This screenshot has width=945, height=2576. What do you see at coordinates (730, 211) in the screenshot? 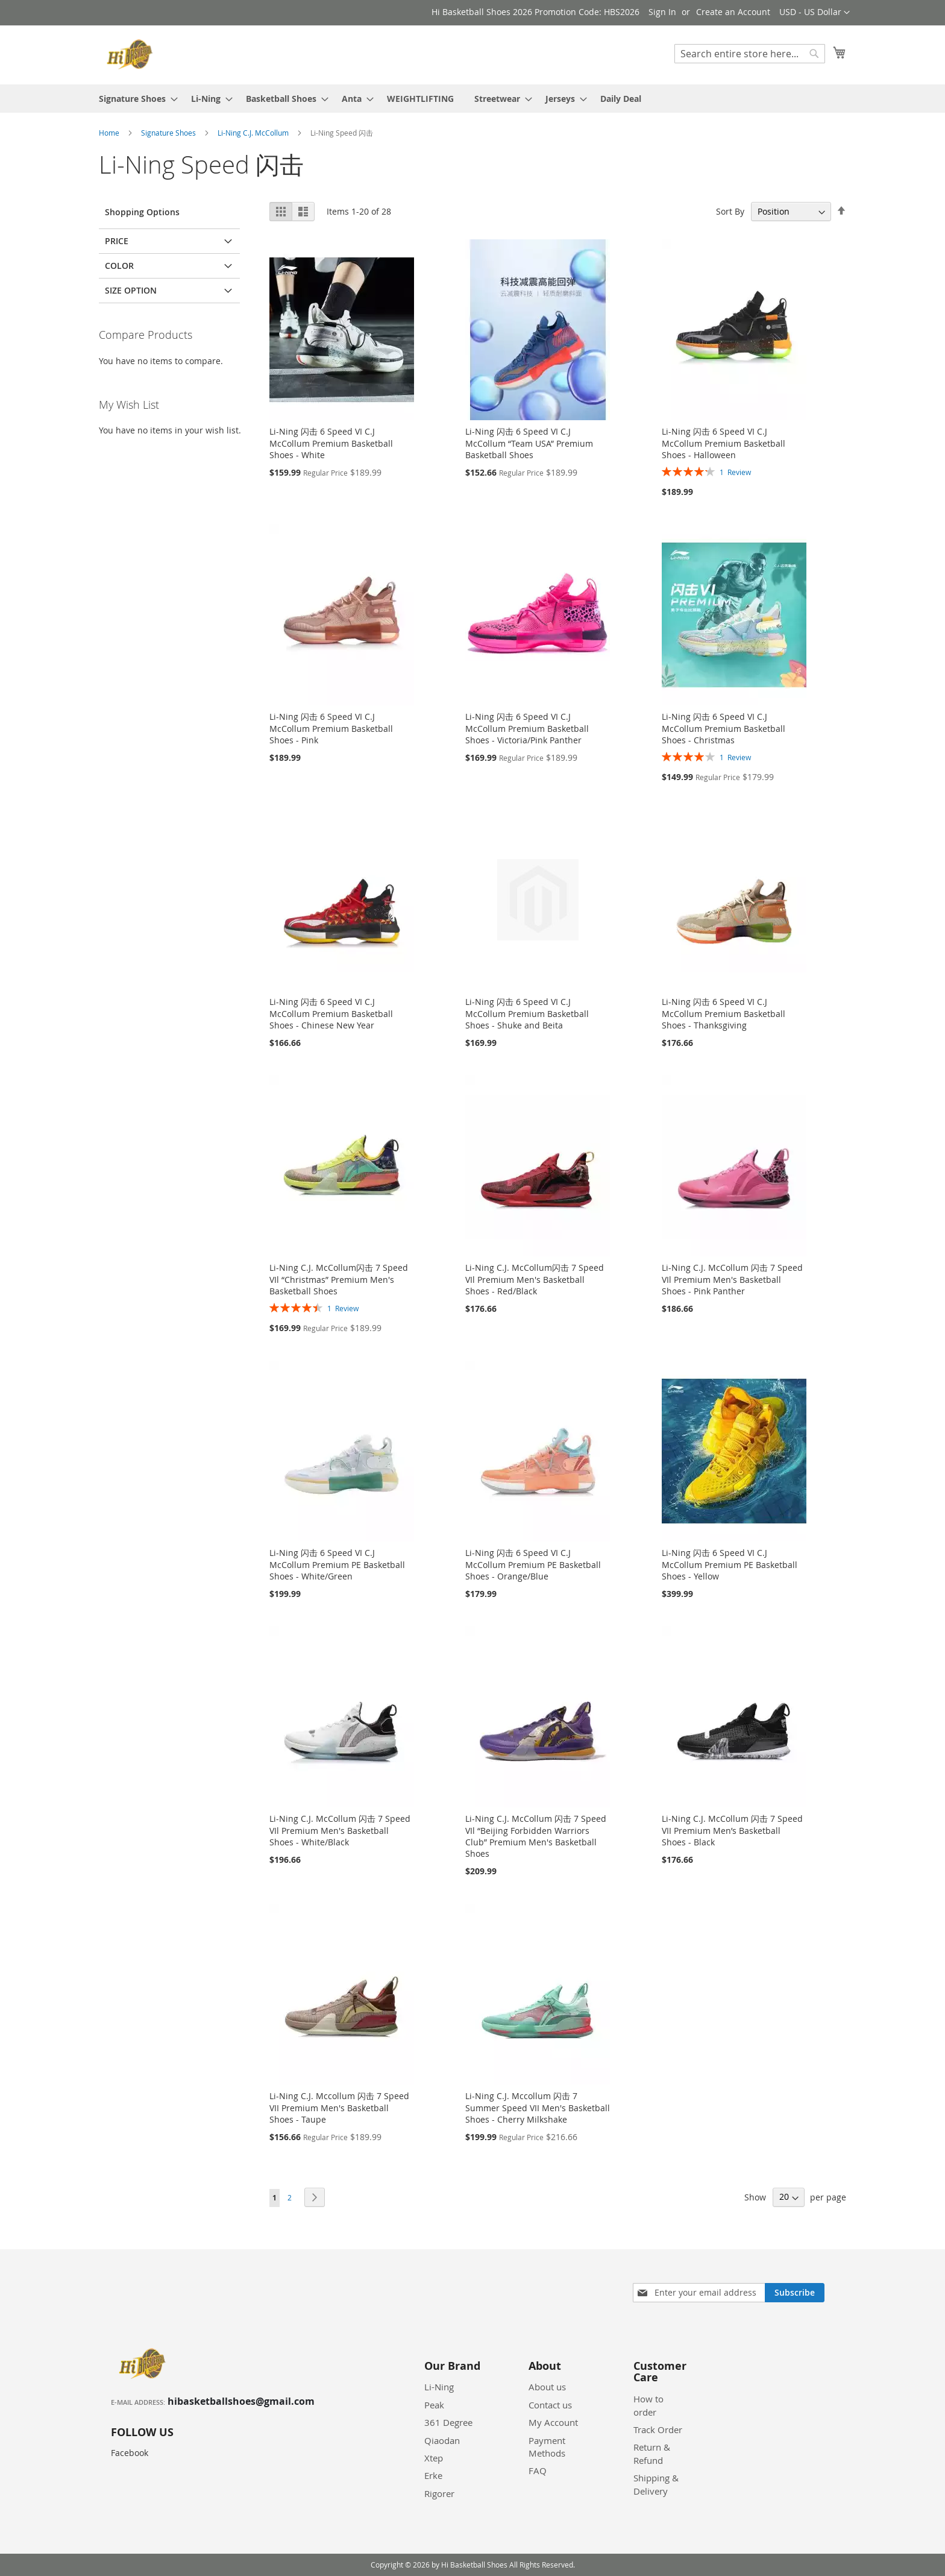
I see `Sort By` at bounding box center [730, 211].